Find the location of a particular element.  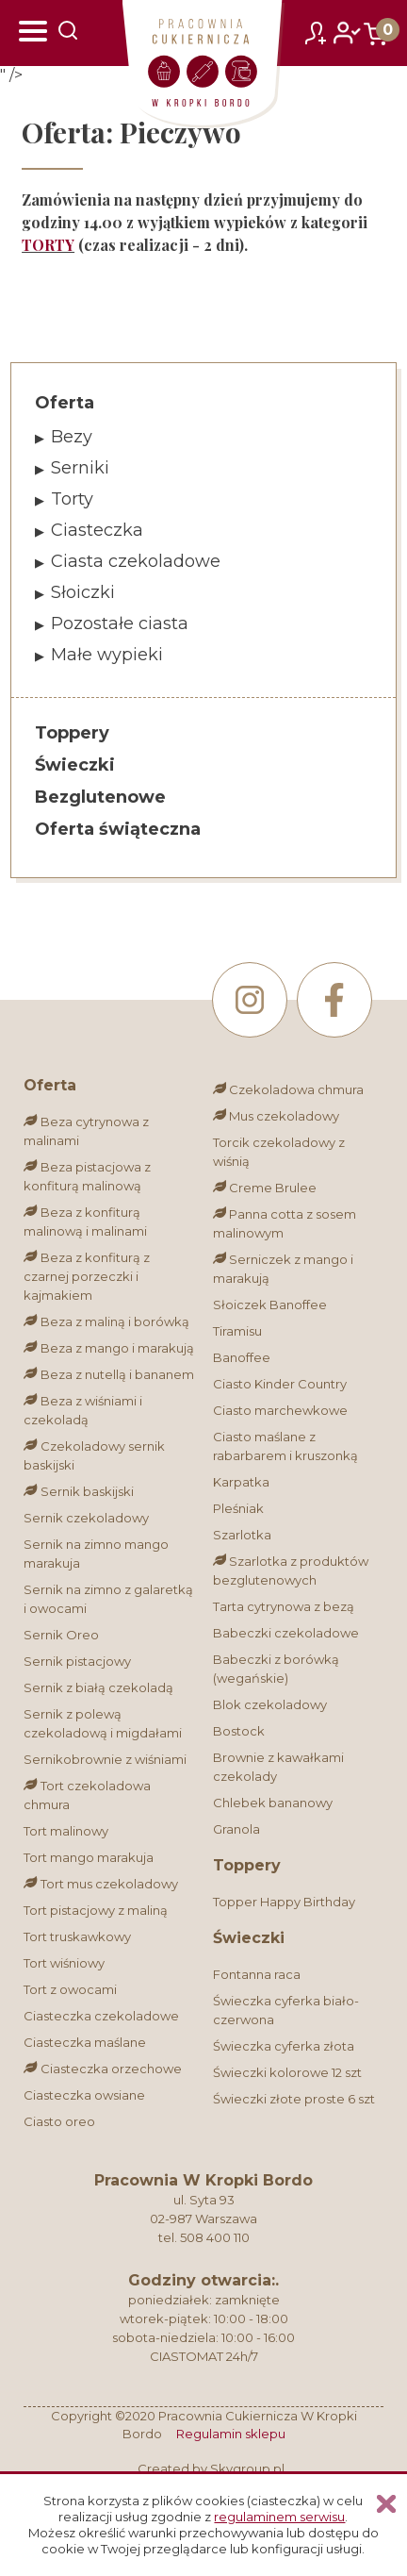

Tarta cytrynowa z bezą is located at coordinates (283, 1606).